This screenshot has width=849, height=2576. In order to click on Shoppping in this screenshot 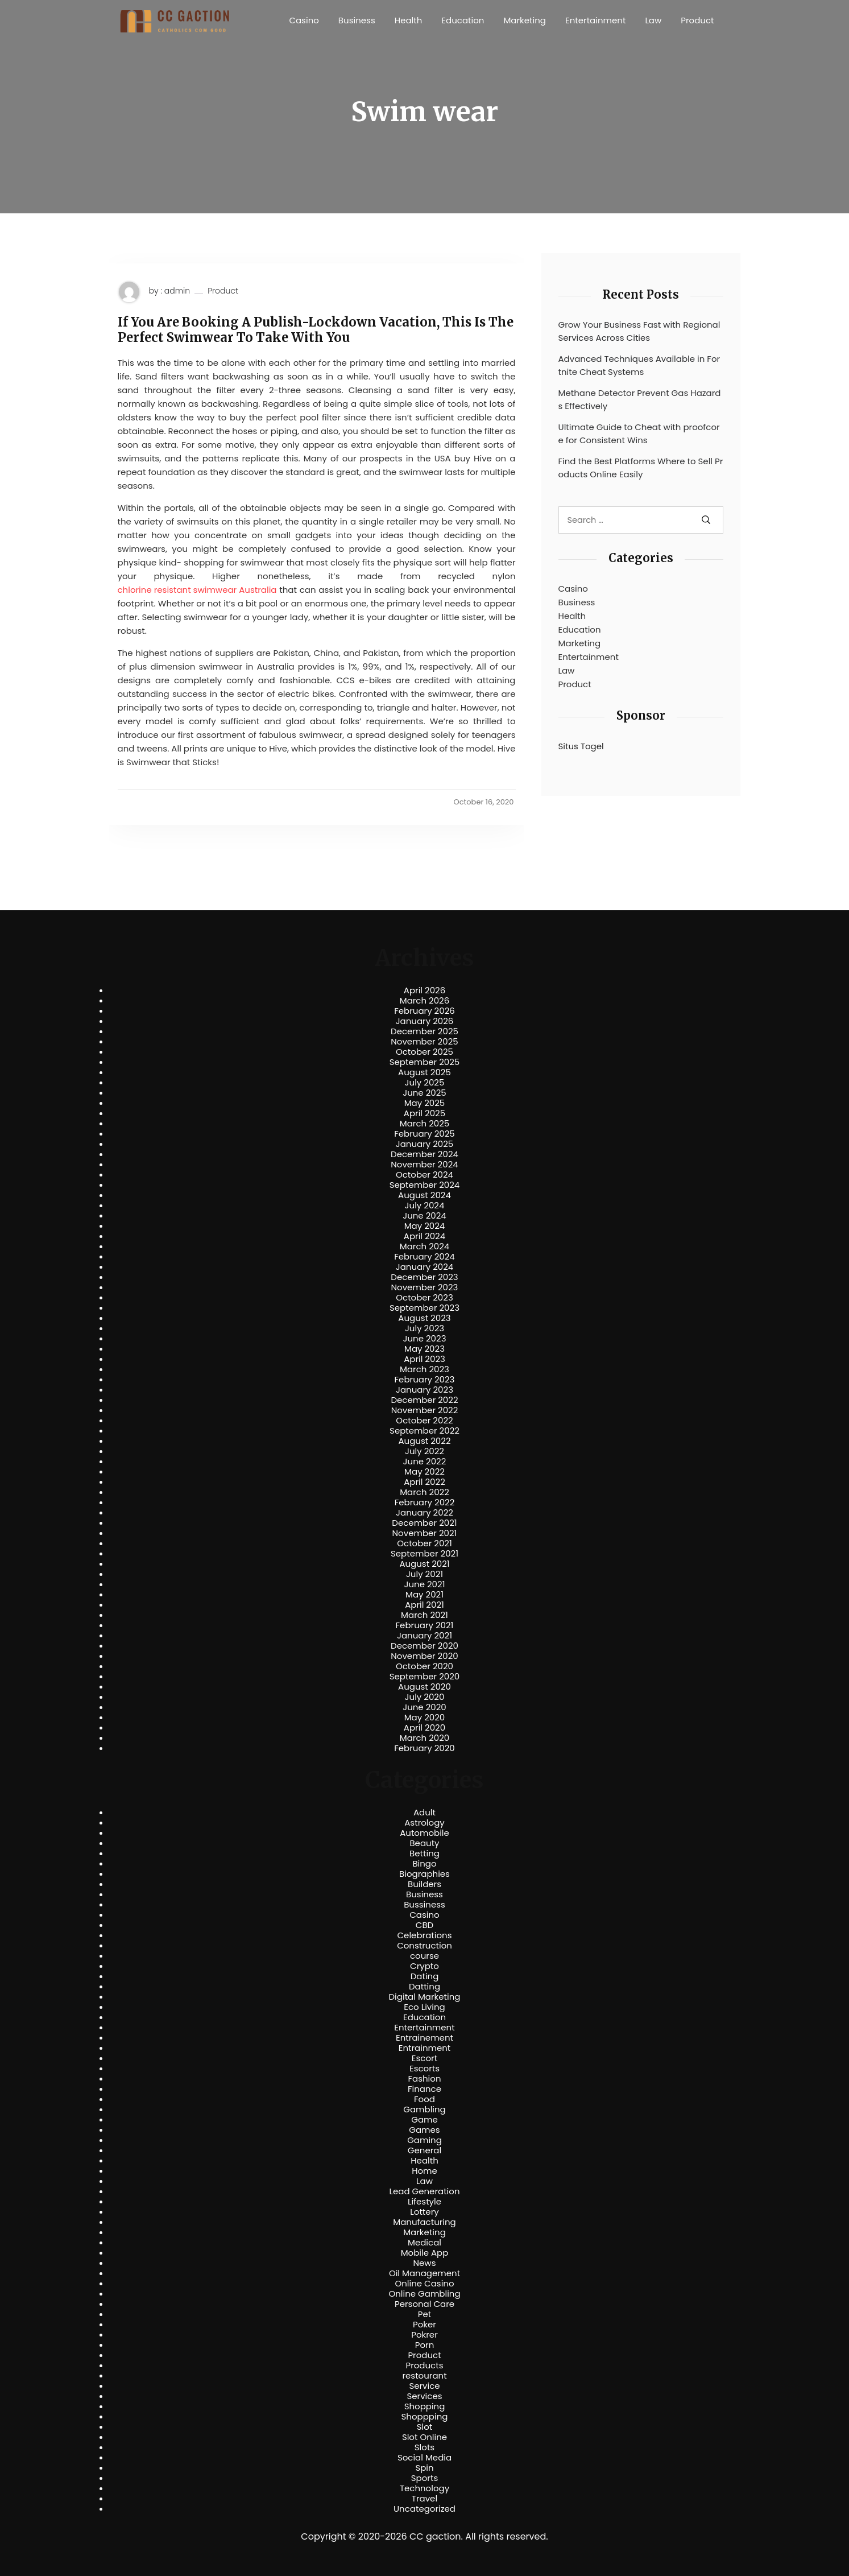, I will do `click(424, 2417)`.